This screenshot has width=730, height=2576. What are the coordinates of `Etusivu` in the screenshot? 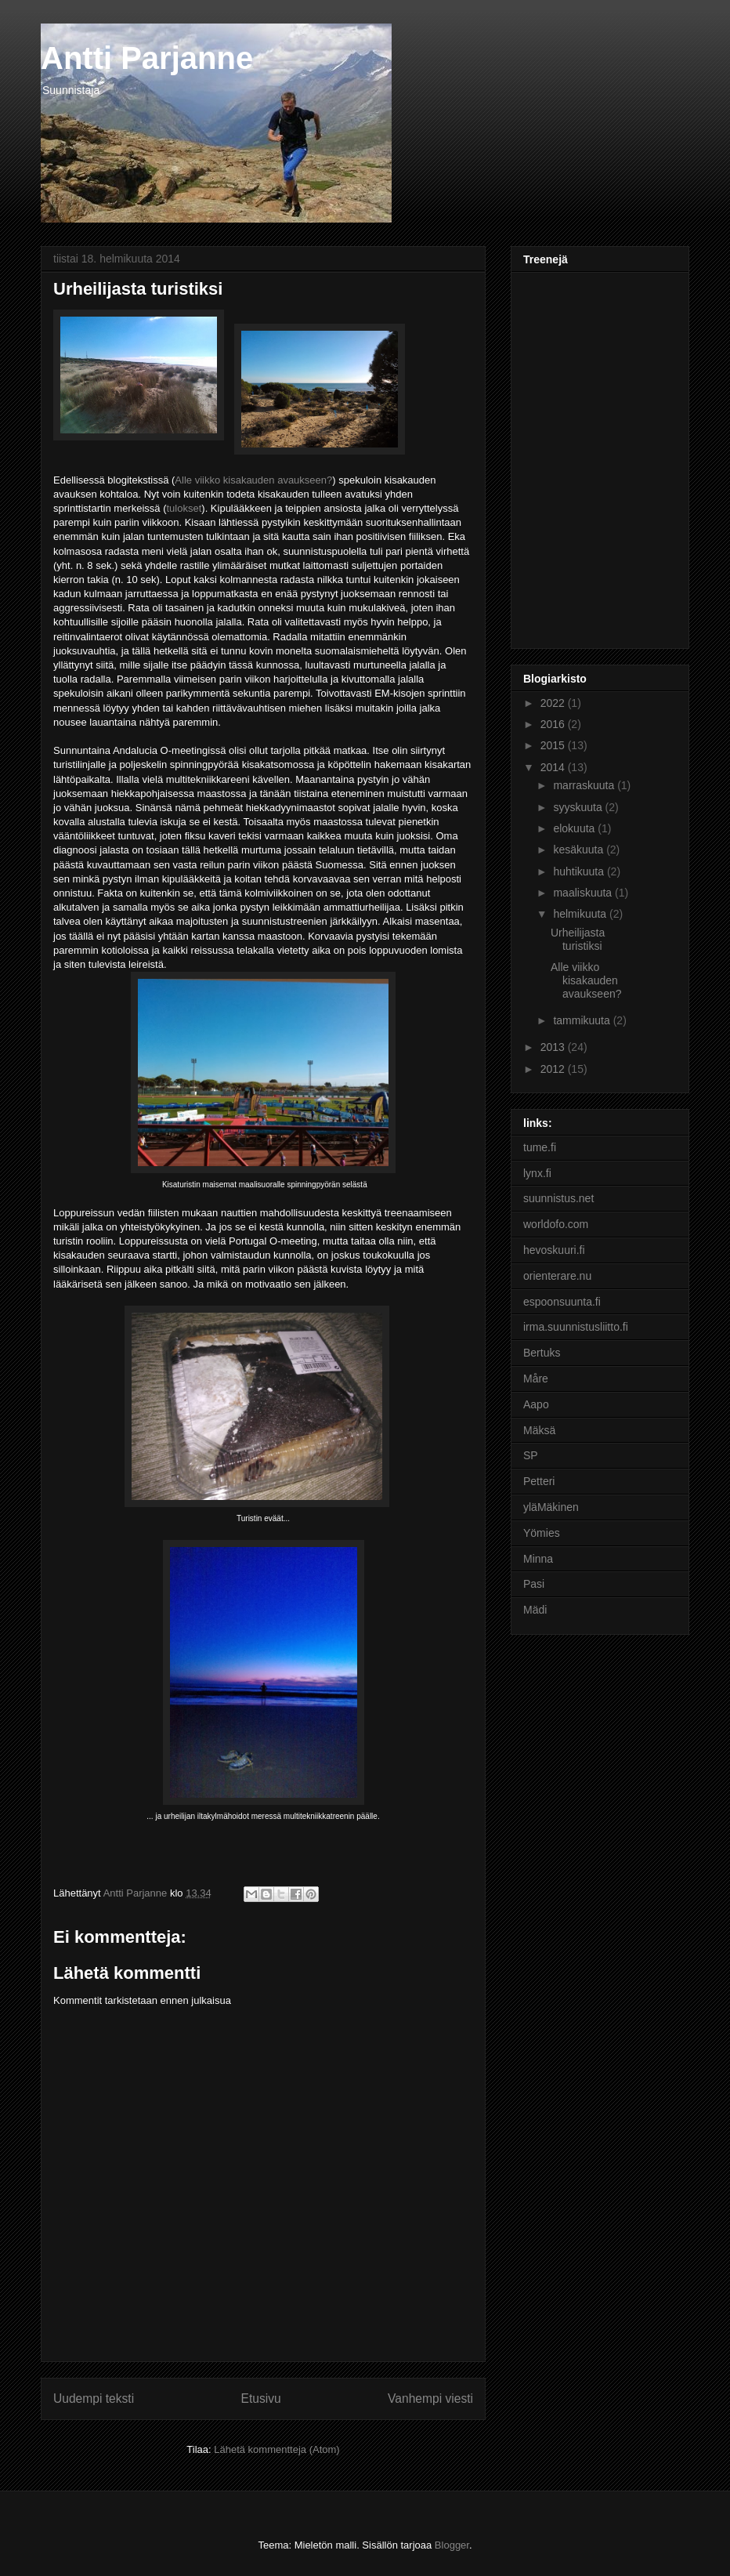 It's located at (261, 2398).